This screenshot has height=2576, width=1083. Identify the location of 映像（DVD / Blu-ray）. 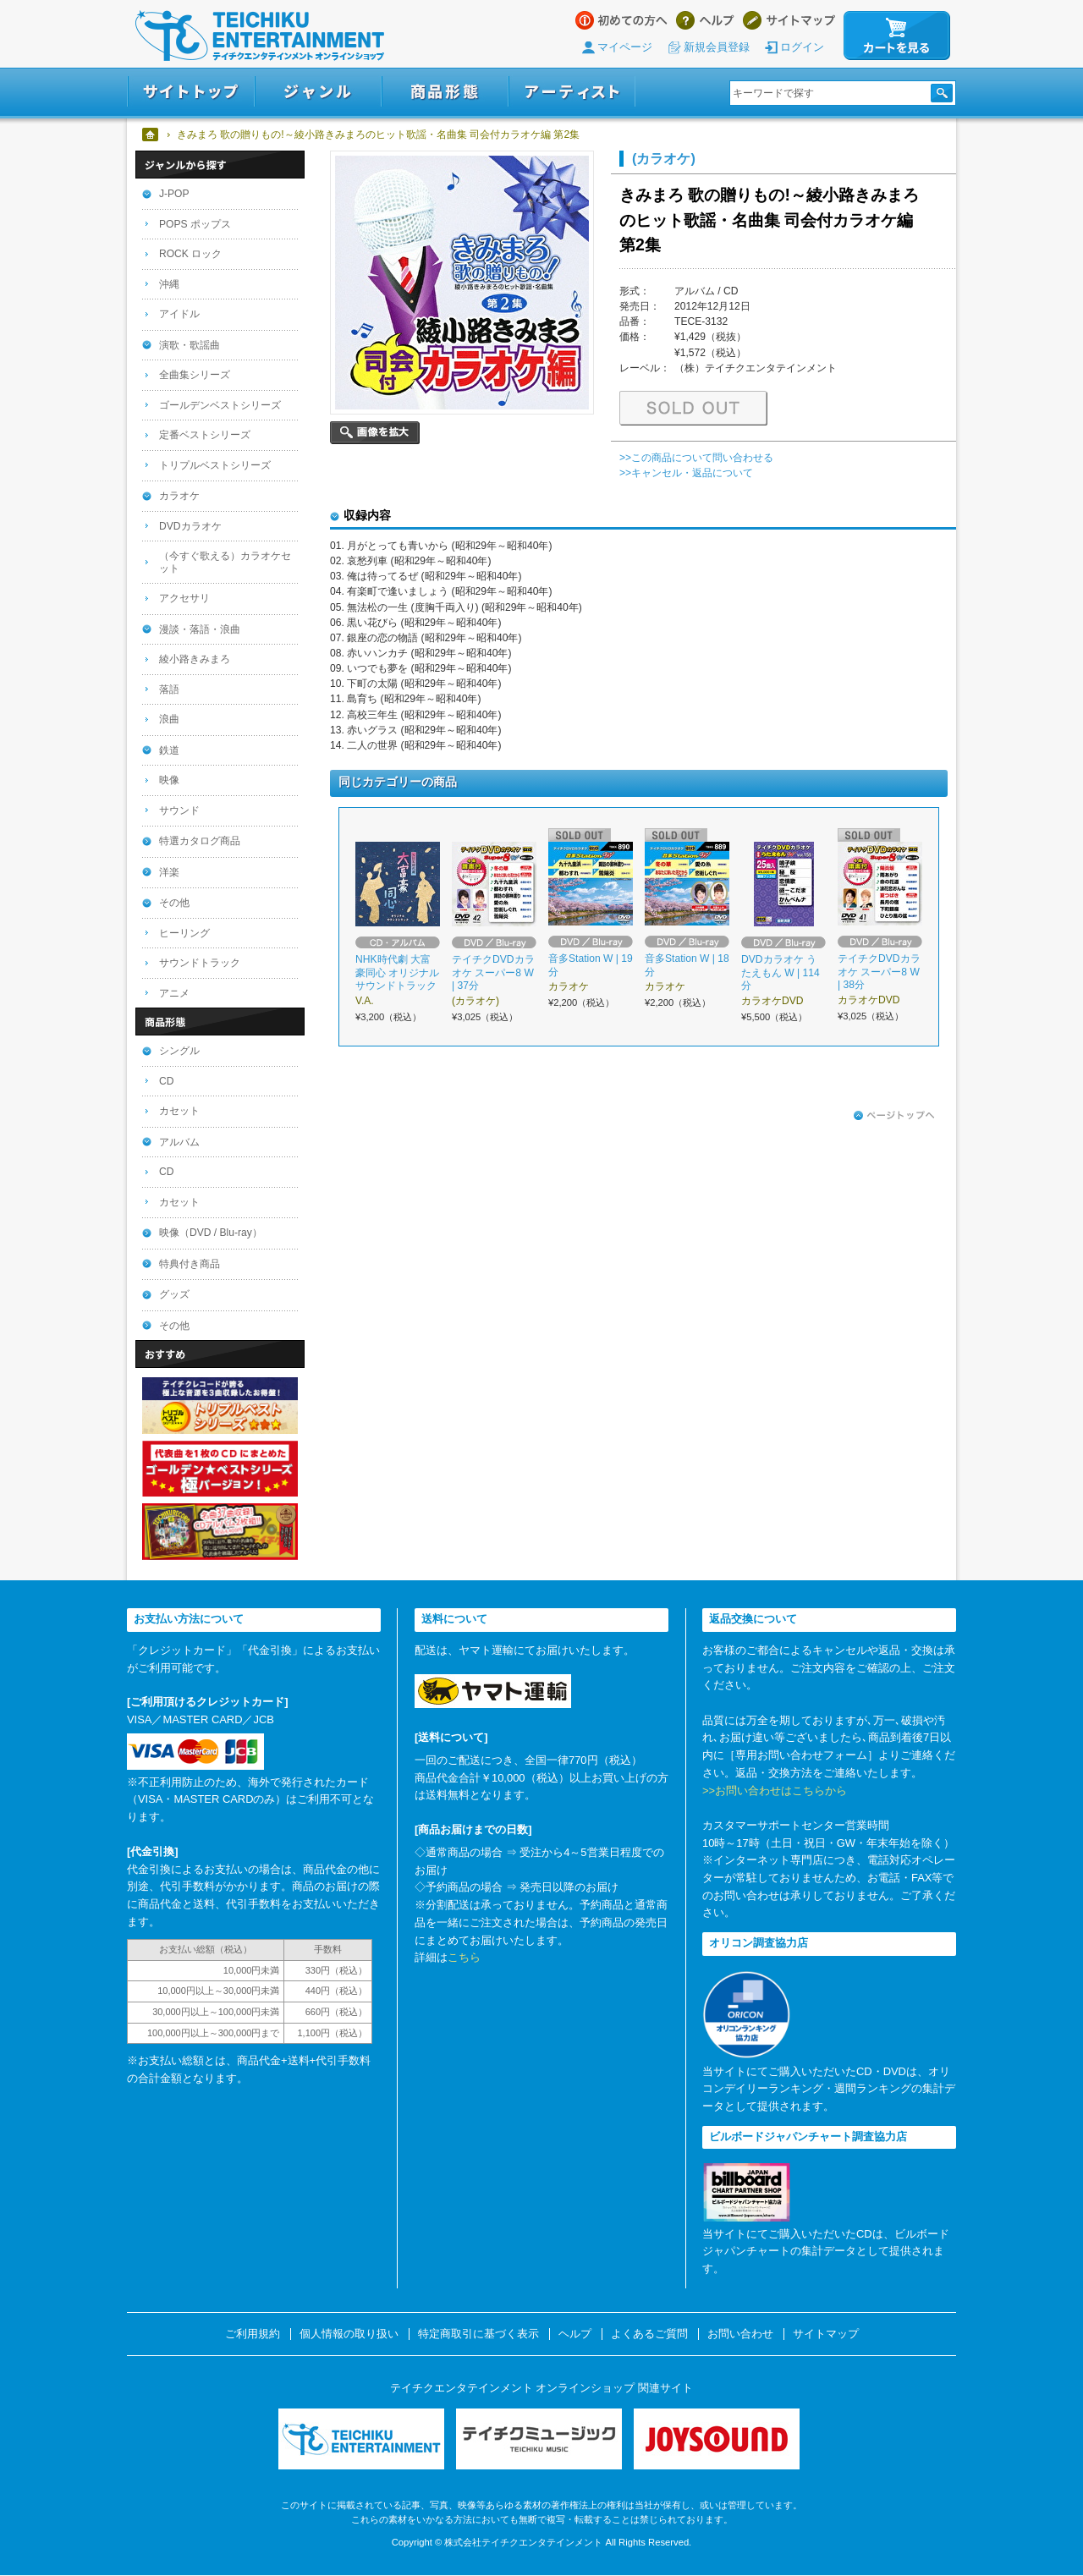
(210, 1233).